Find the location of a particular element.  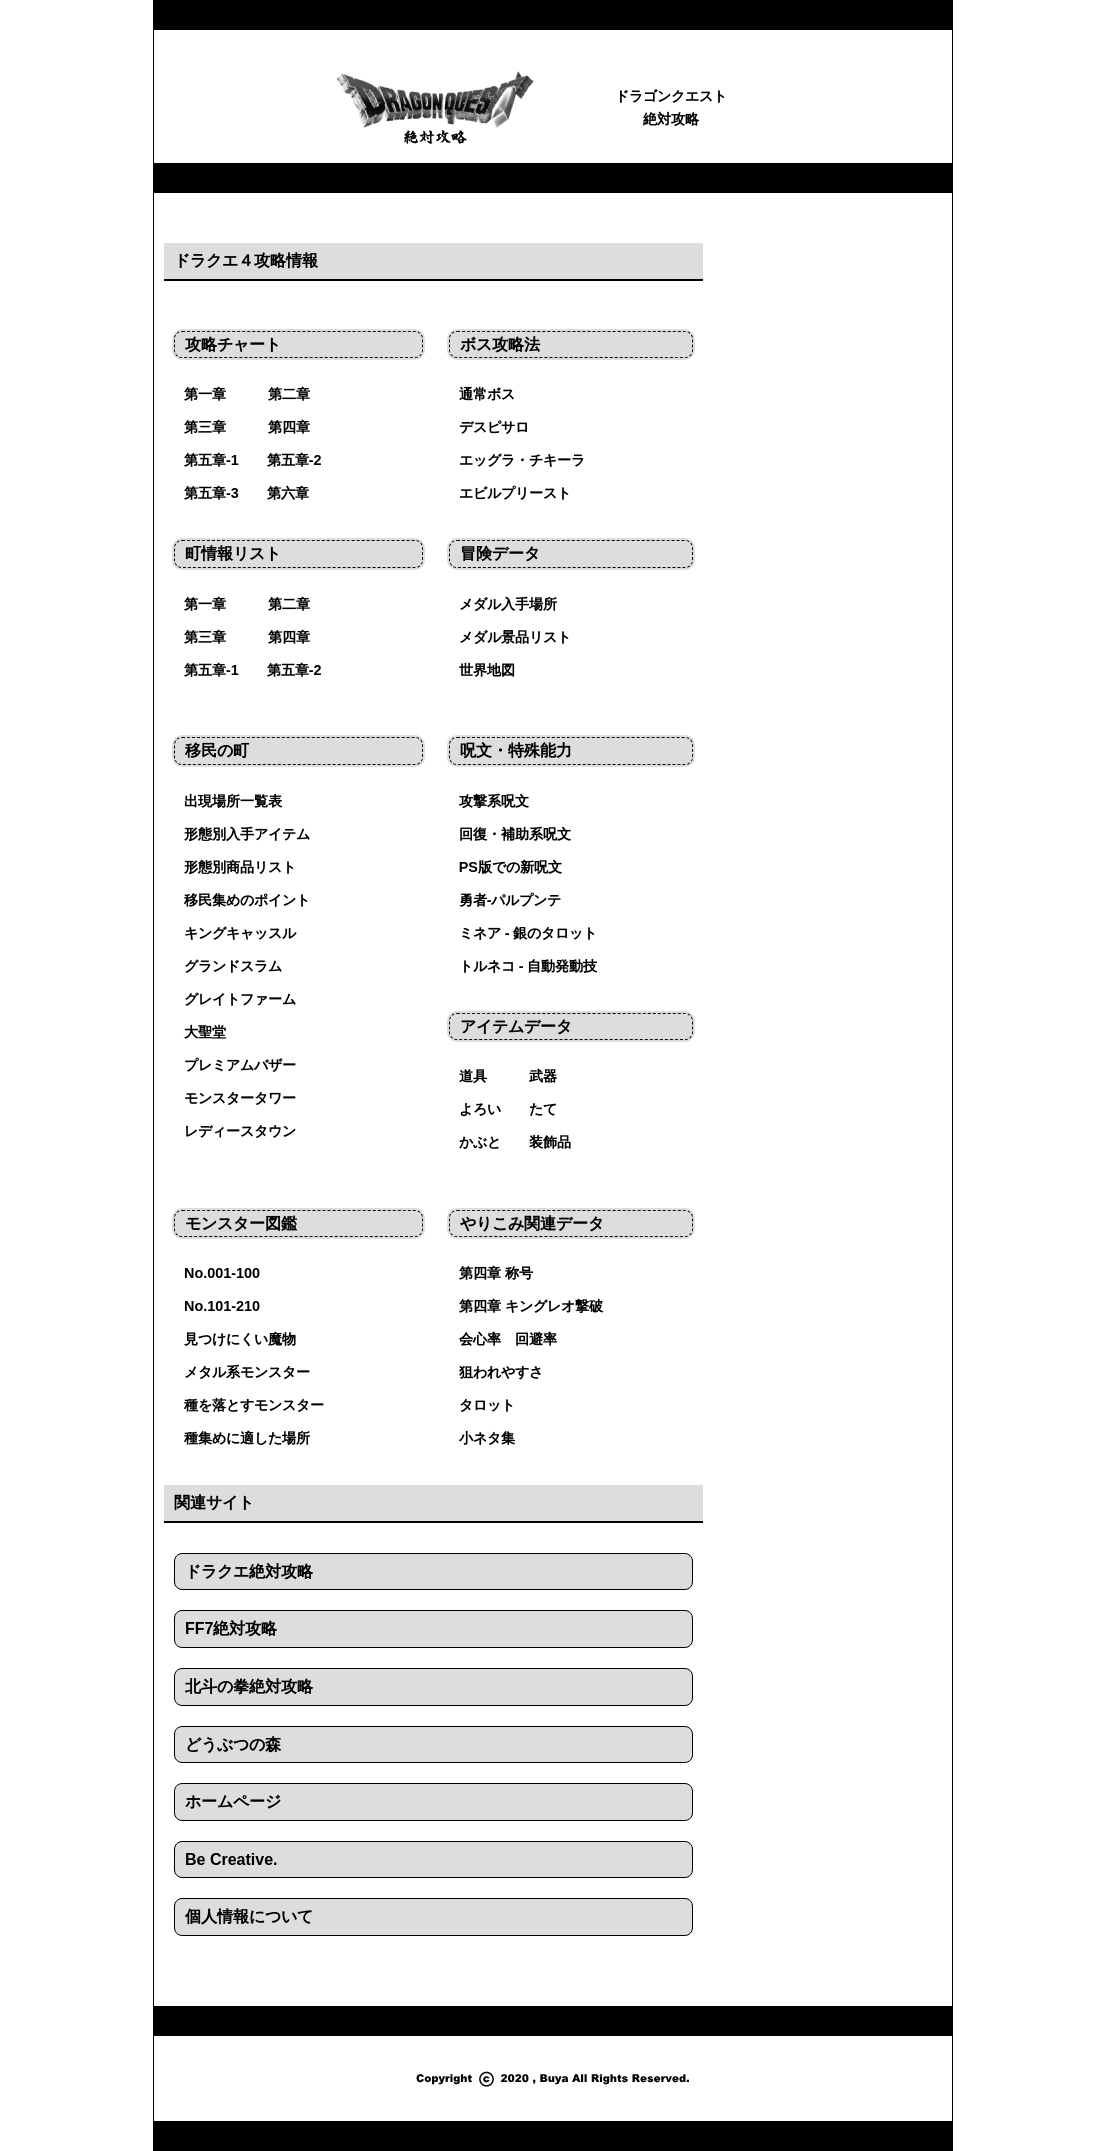

形態別商品リスト is located at coordinates (240, 867).